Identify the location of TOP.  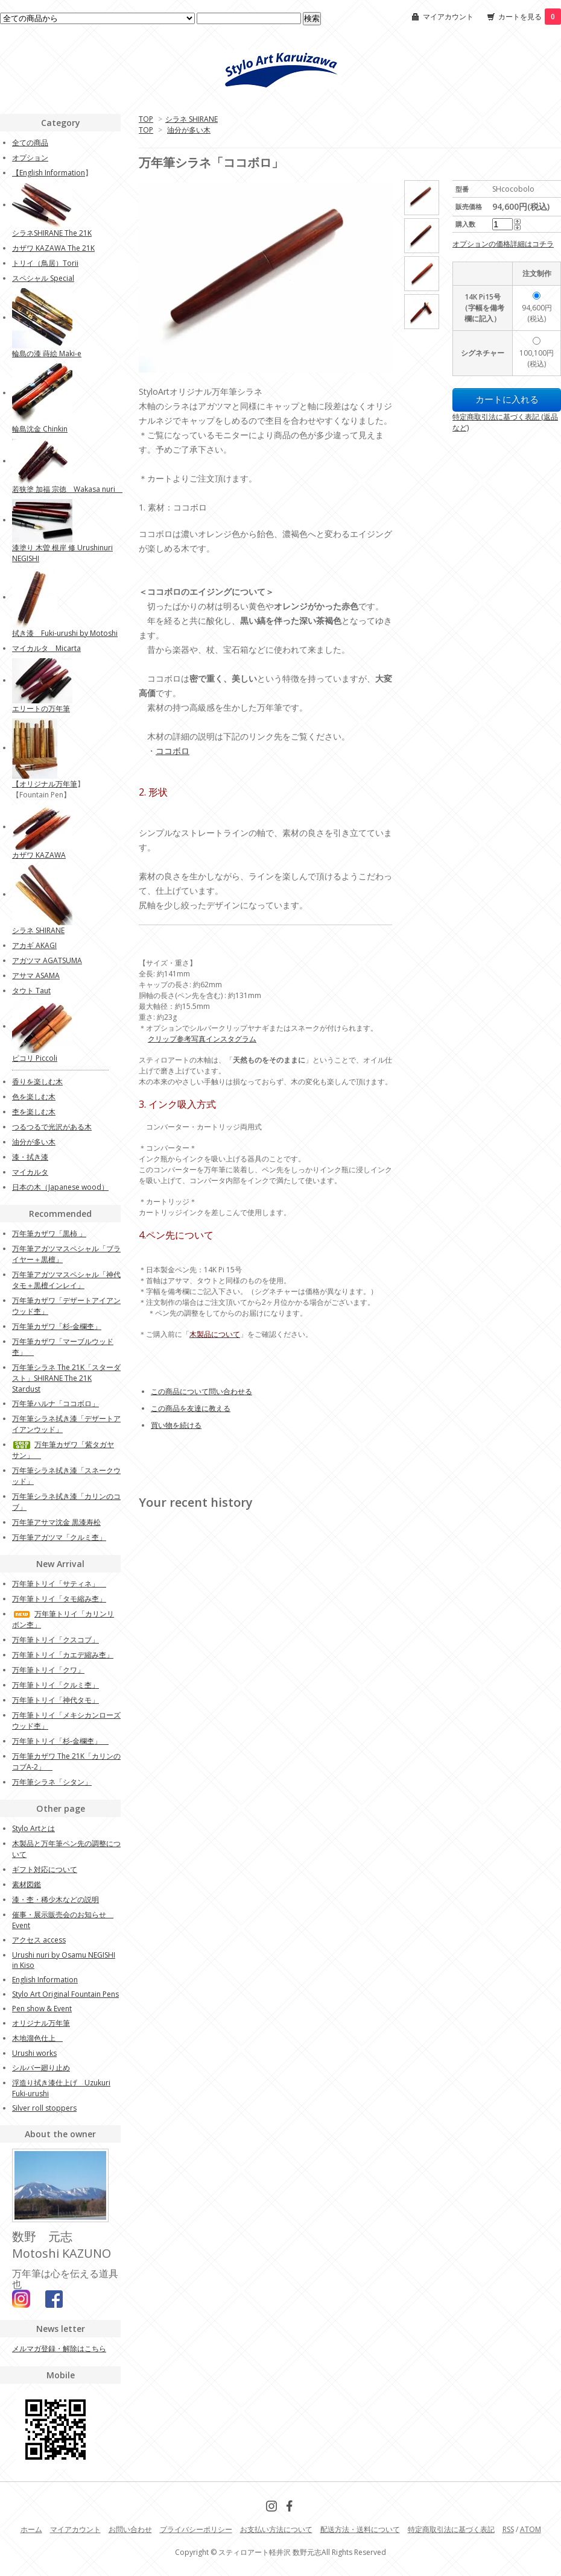
(146, 119).